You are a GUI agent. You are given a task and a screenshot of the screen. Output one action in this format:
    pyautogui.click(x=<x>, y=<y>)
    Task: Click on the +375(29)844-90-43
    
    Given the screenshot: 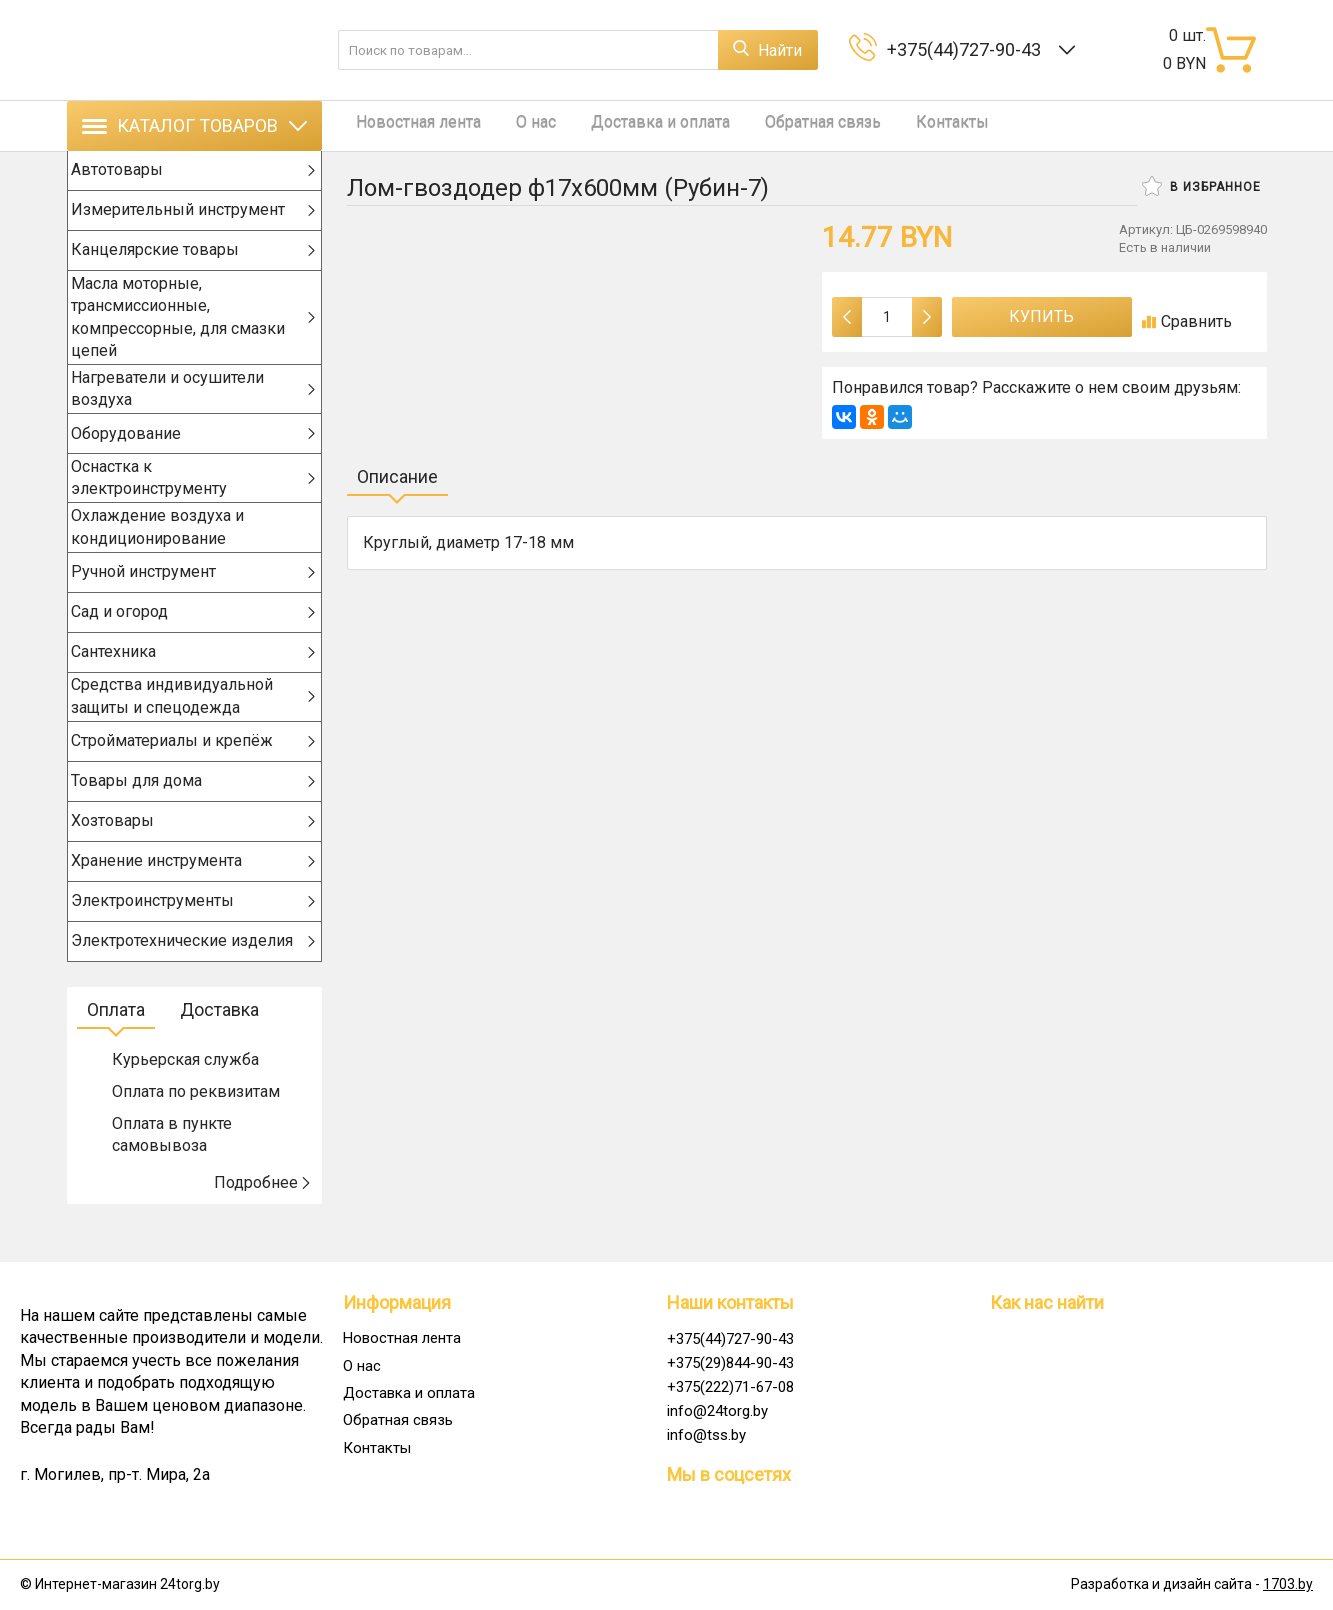 What is the action you would take?
    pyautogui.click(x=730, y=1363)
    